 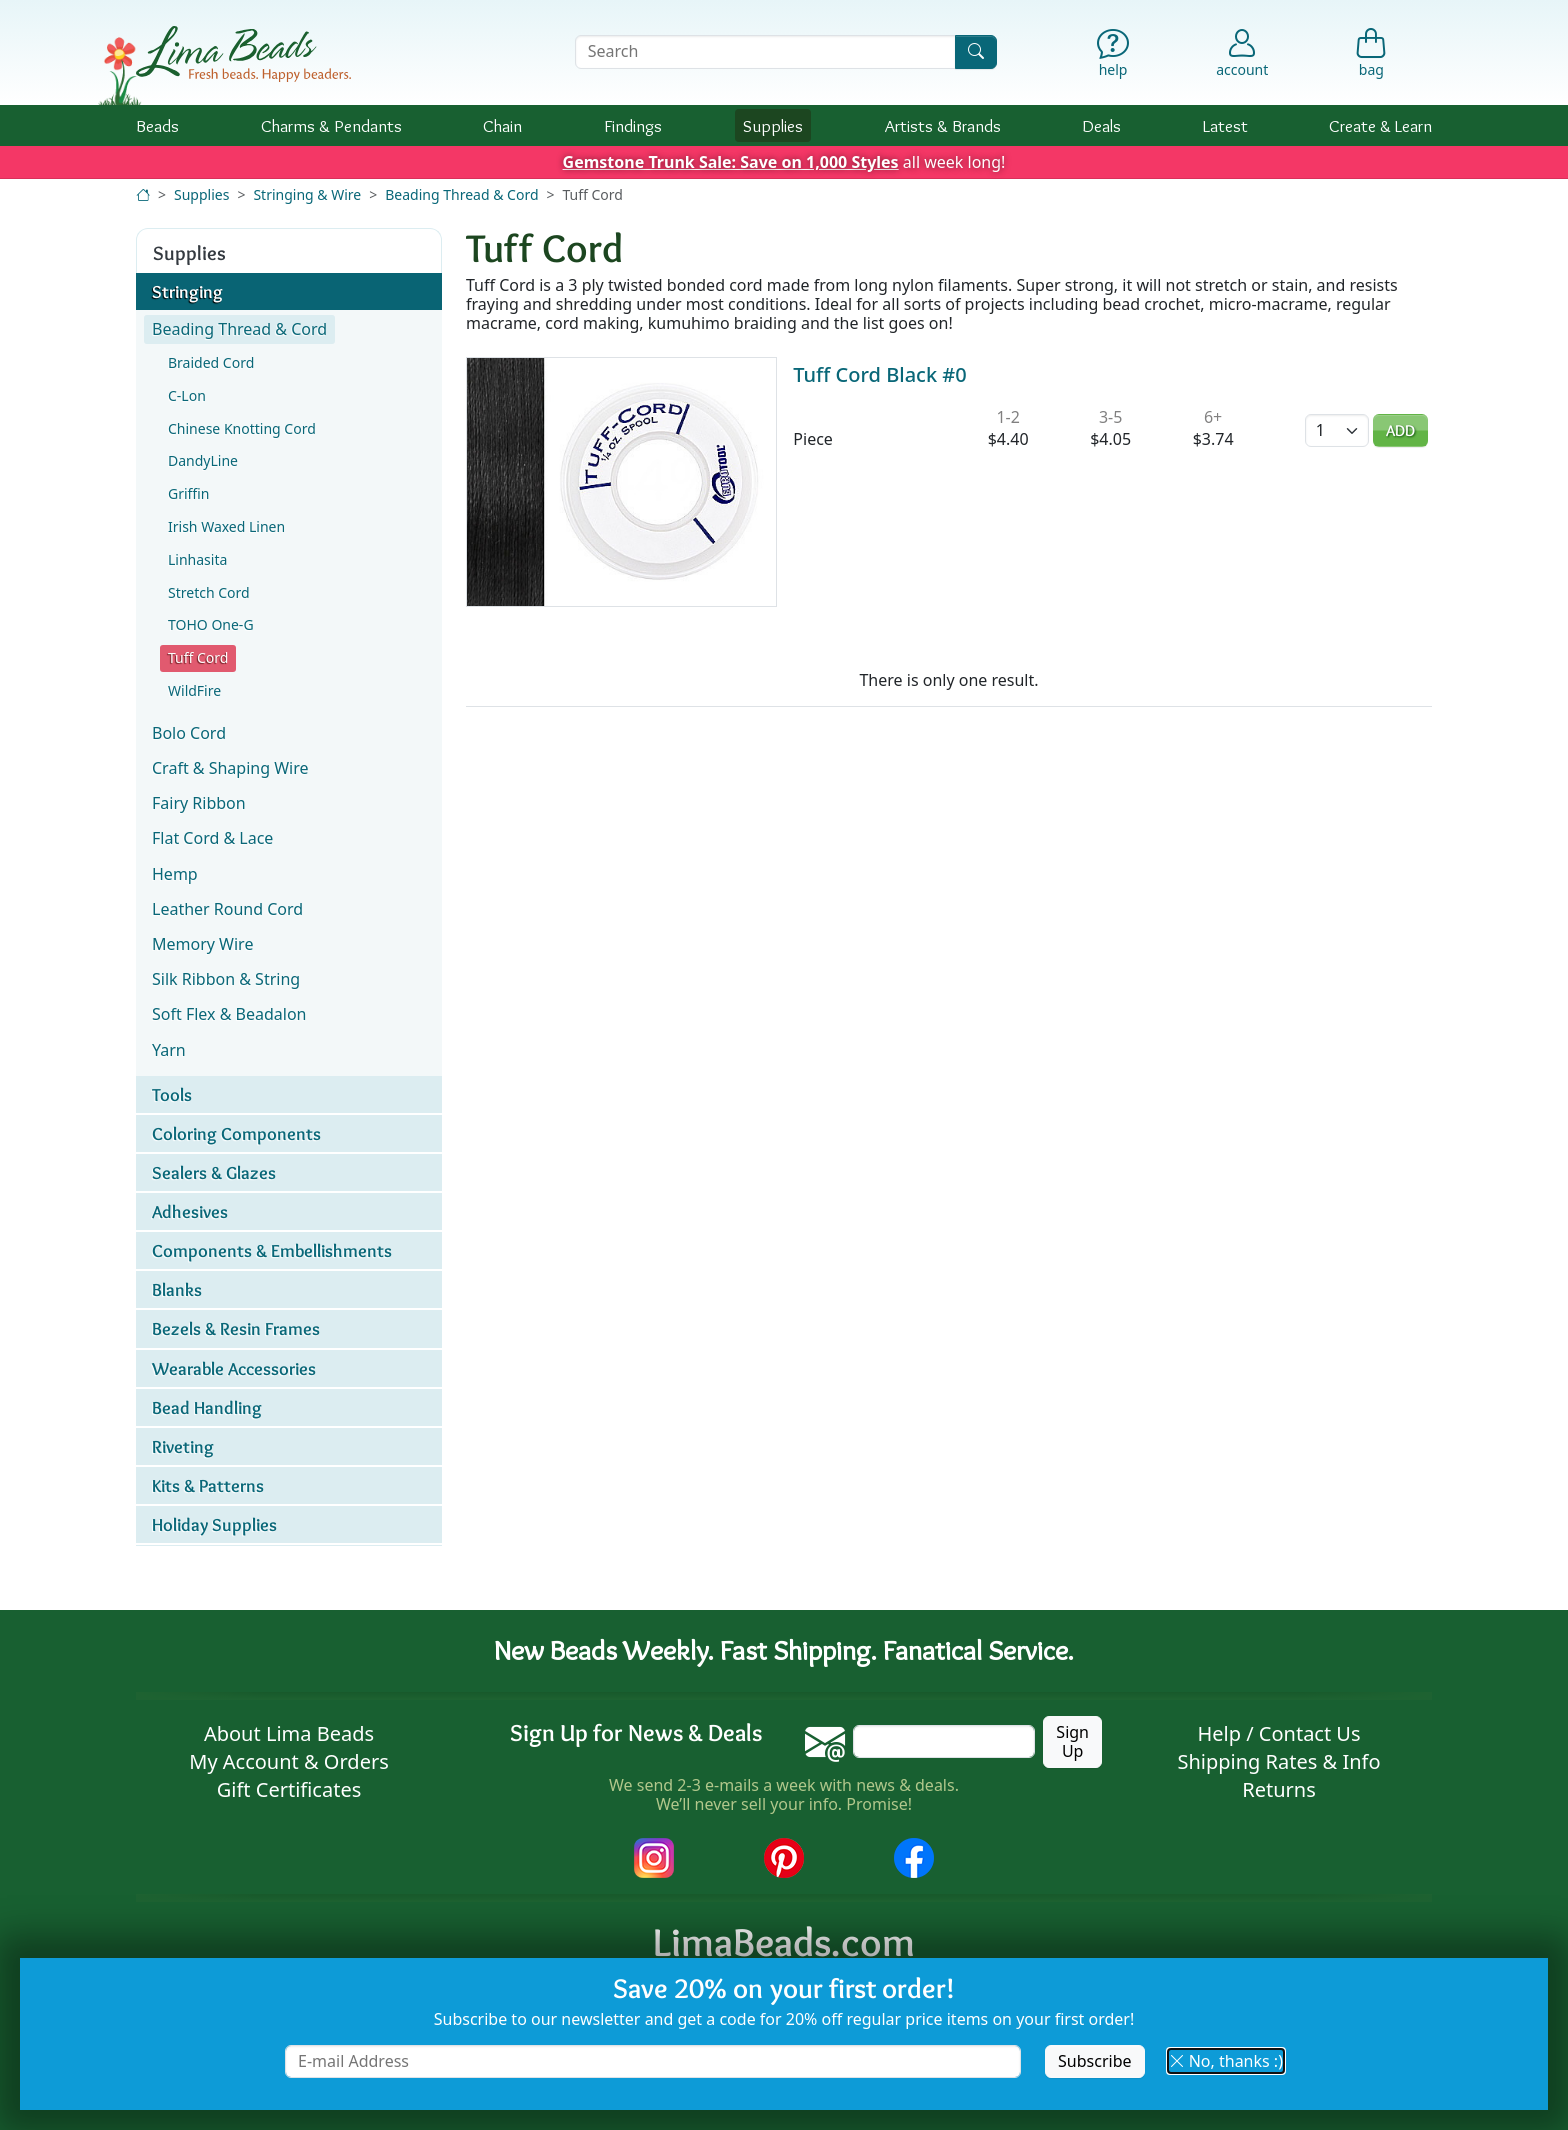 What do you see at coordinates (879, 374) in the screenshot?
I see `Tuff Cord Black #0` at bounding box center [879, 374].